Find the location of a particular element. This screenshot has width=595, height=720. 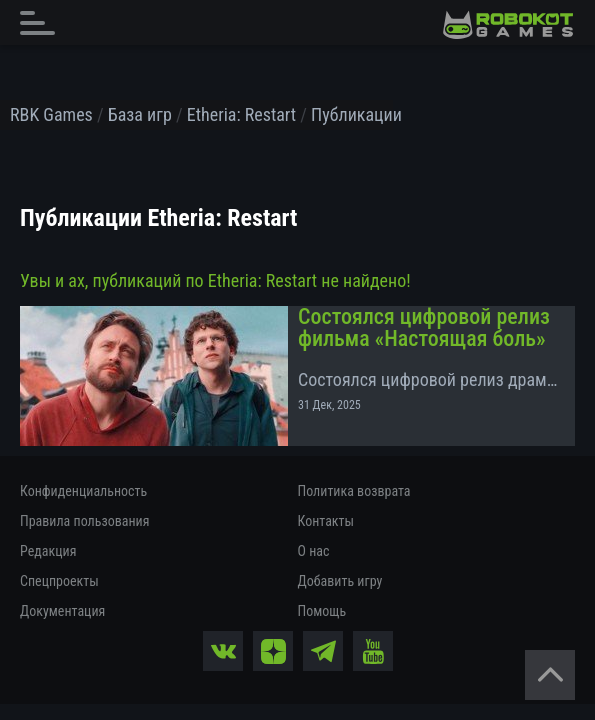

[vk] is located at coordinates (223, 651).